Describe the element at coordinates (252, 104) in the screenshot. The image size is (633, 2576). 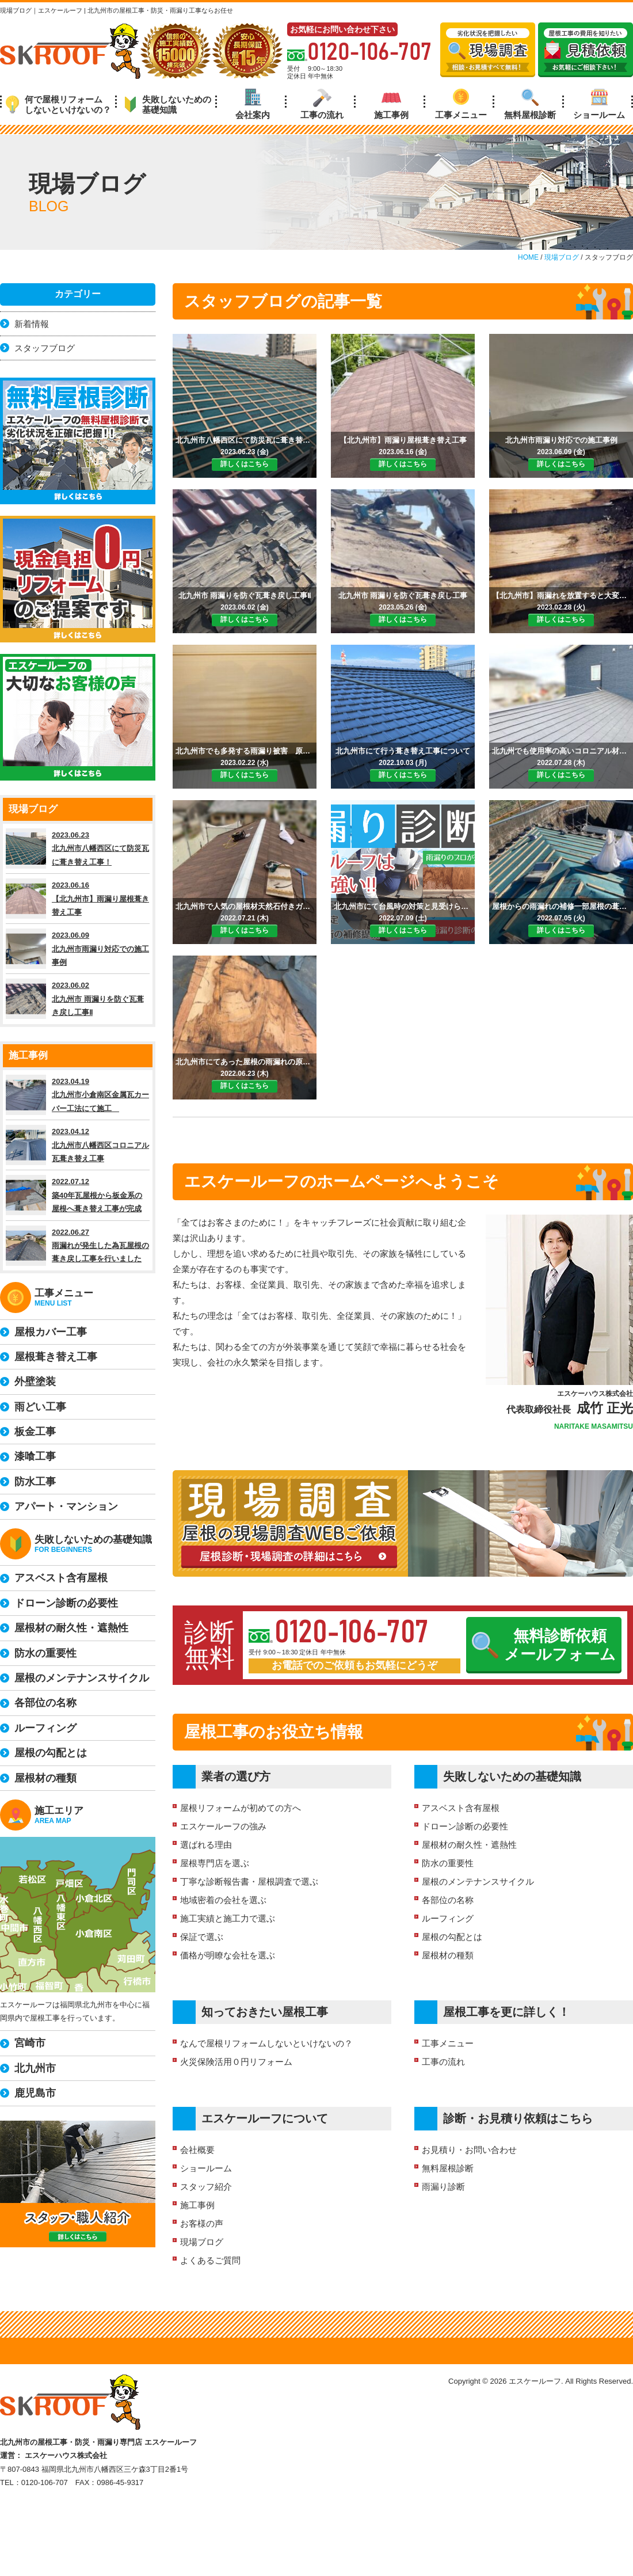
I see `会社案内` at that location.